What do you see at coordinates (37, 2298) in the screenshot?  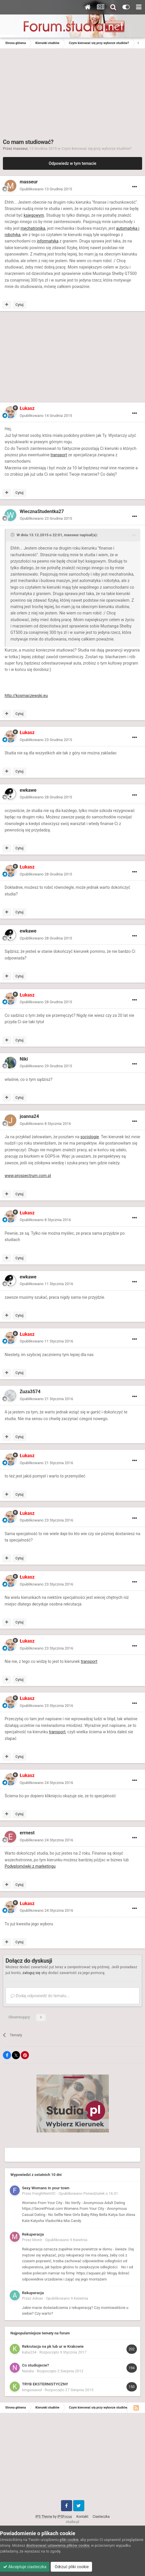 I see `Adnan` at bounding box center [37, 2298].